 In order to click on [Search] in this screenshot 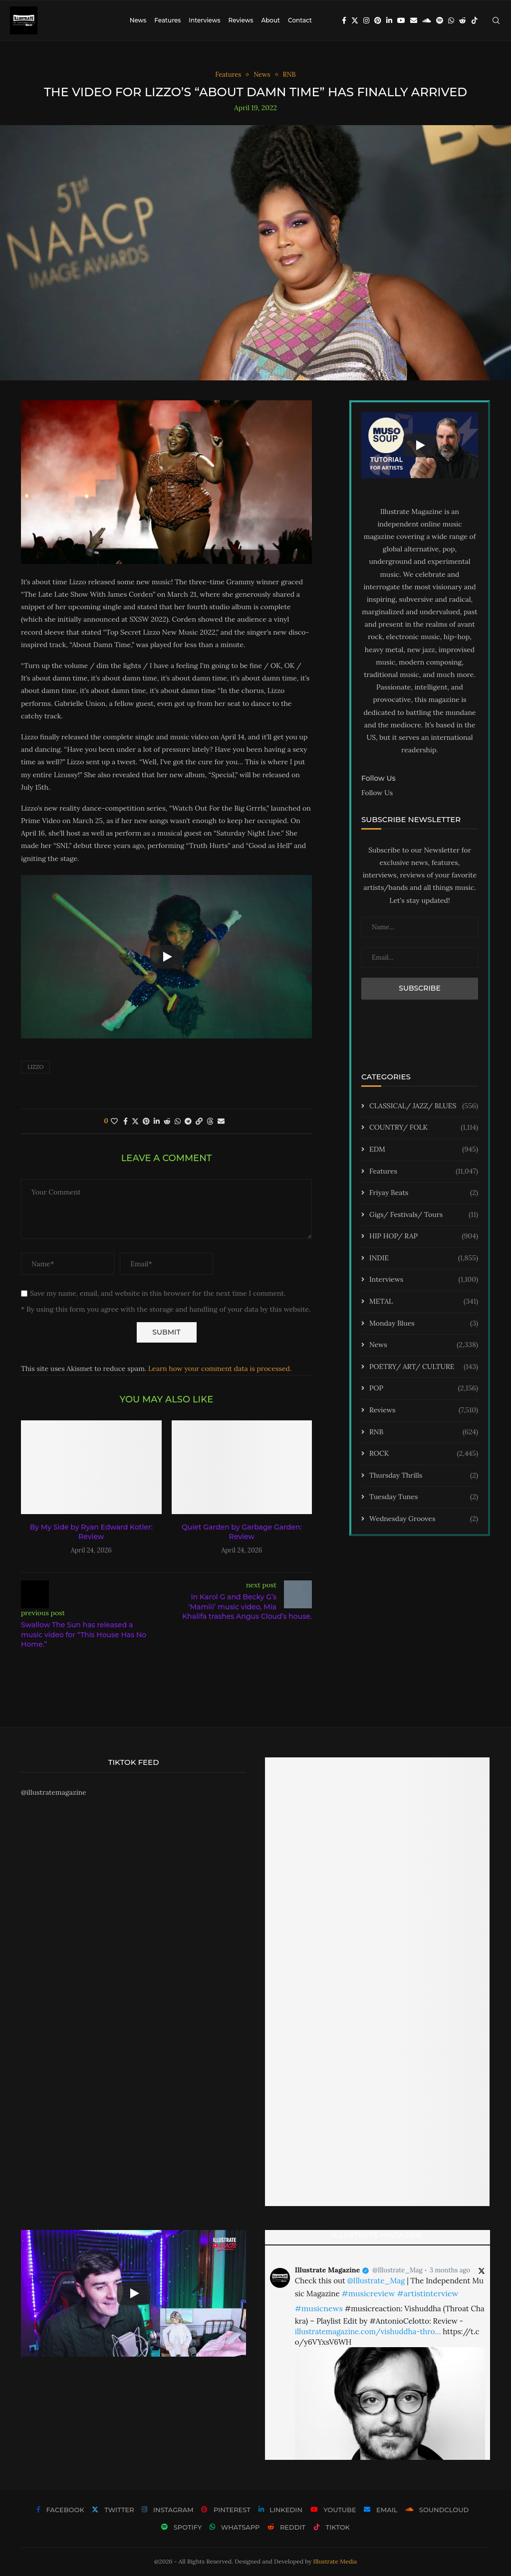, I will do `click(496, 20)`.